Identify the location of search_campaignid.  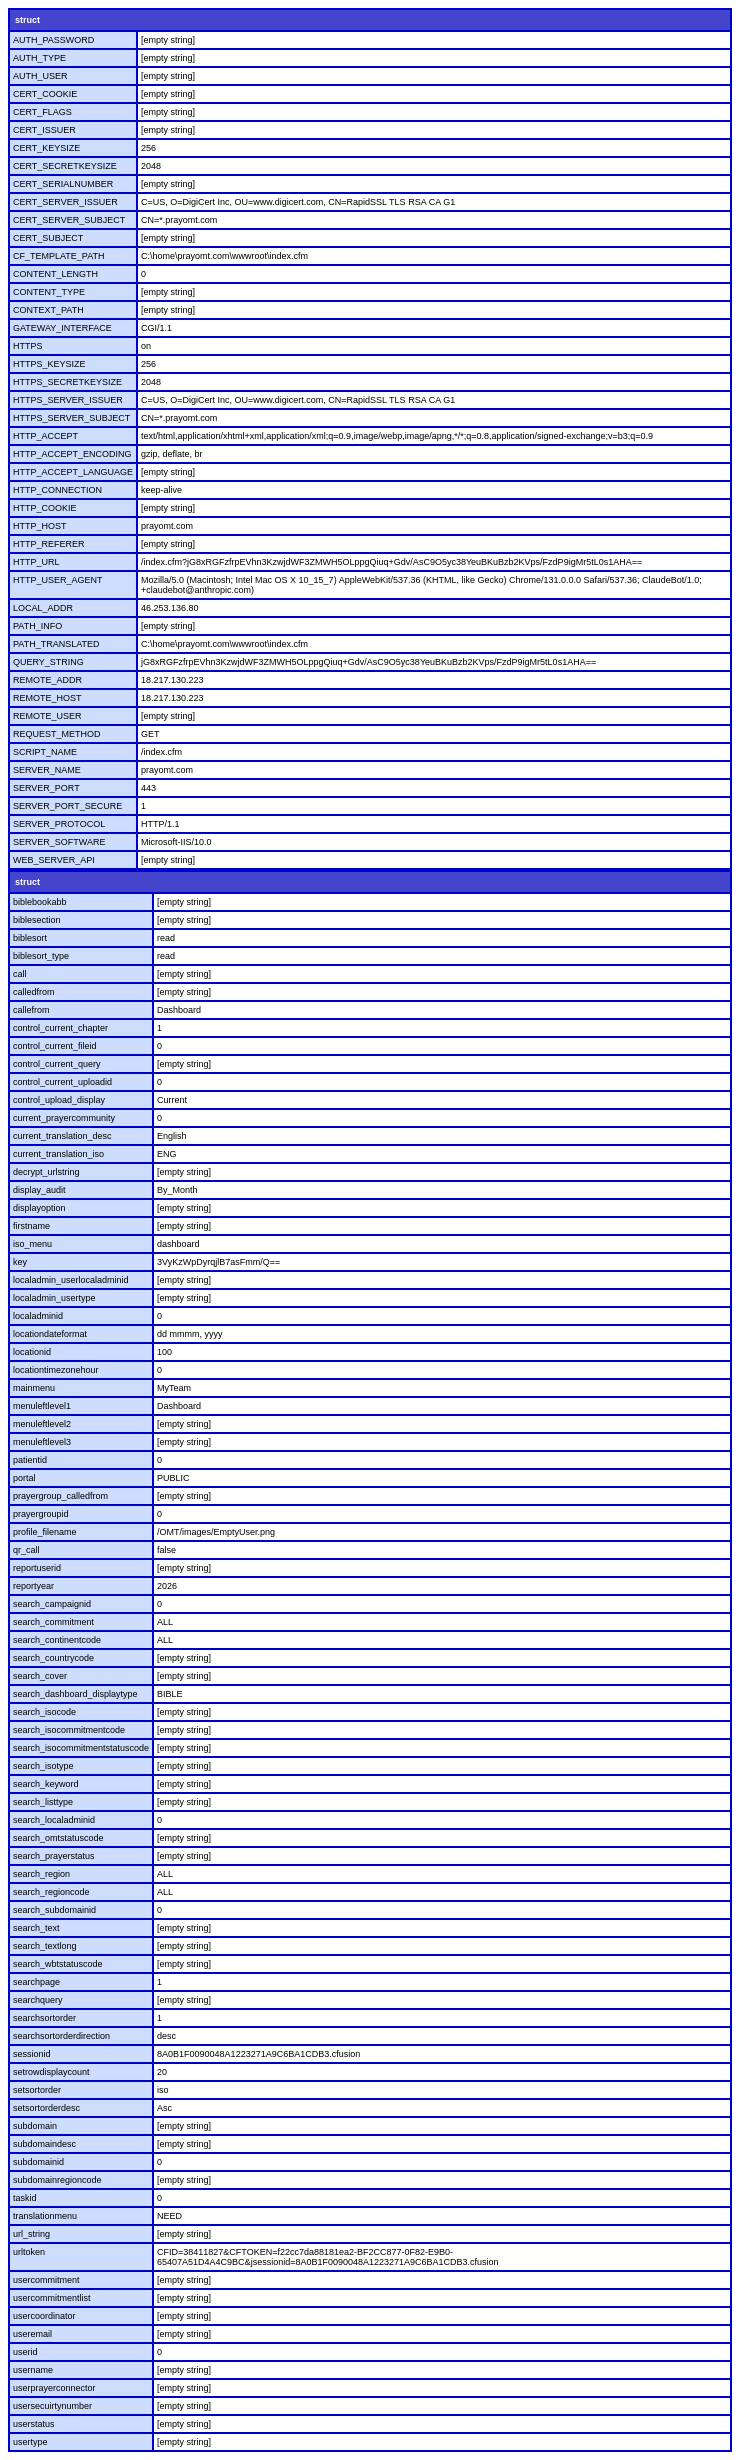
(52, 1604).